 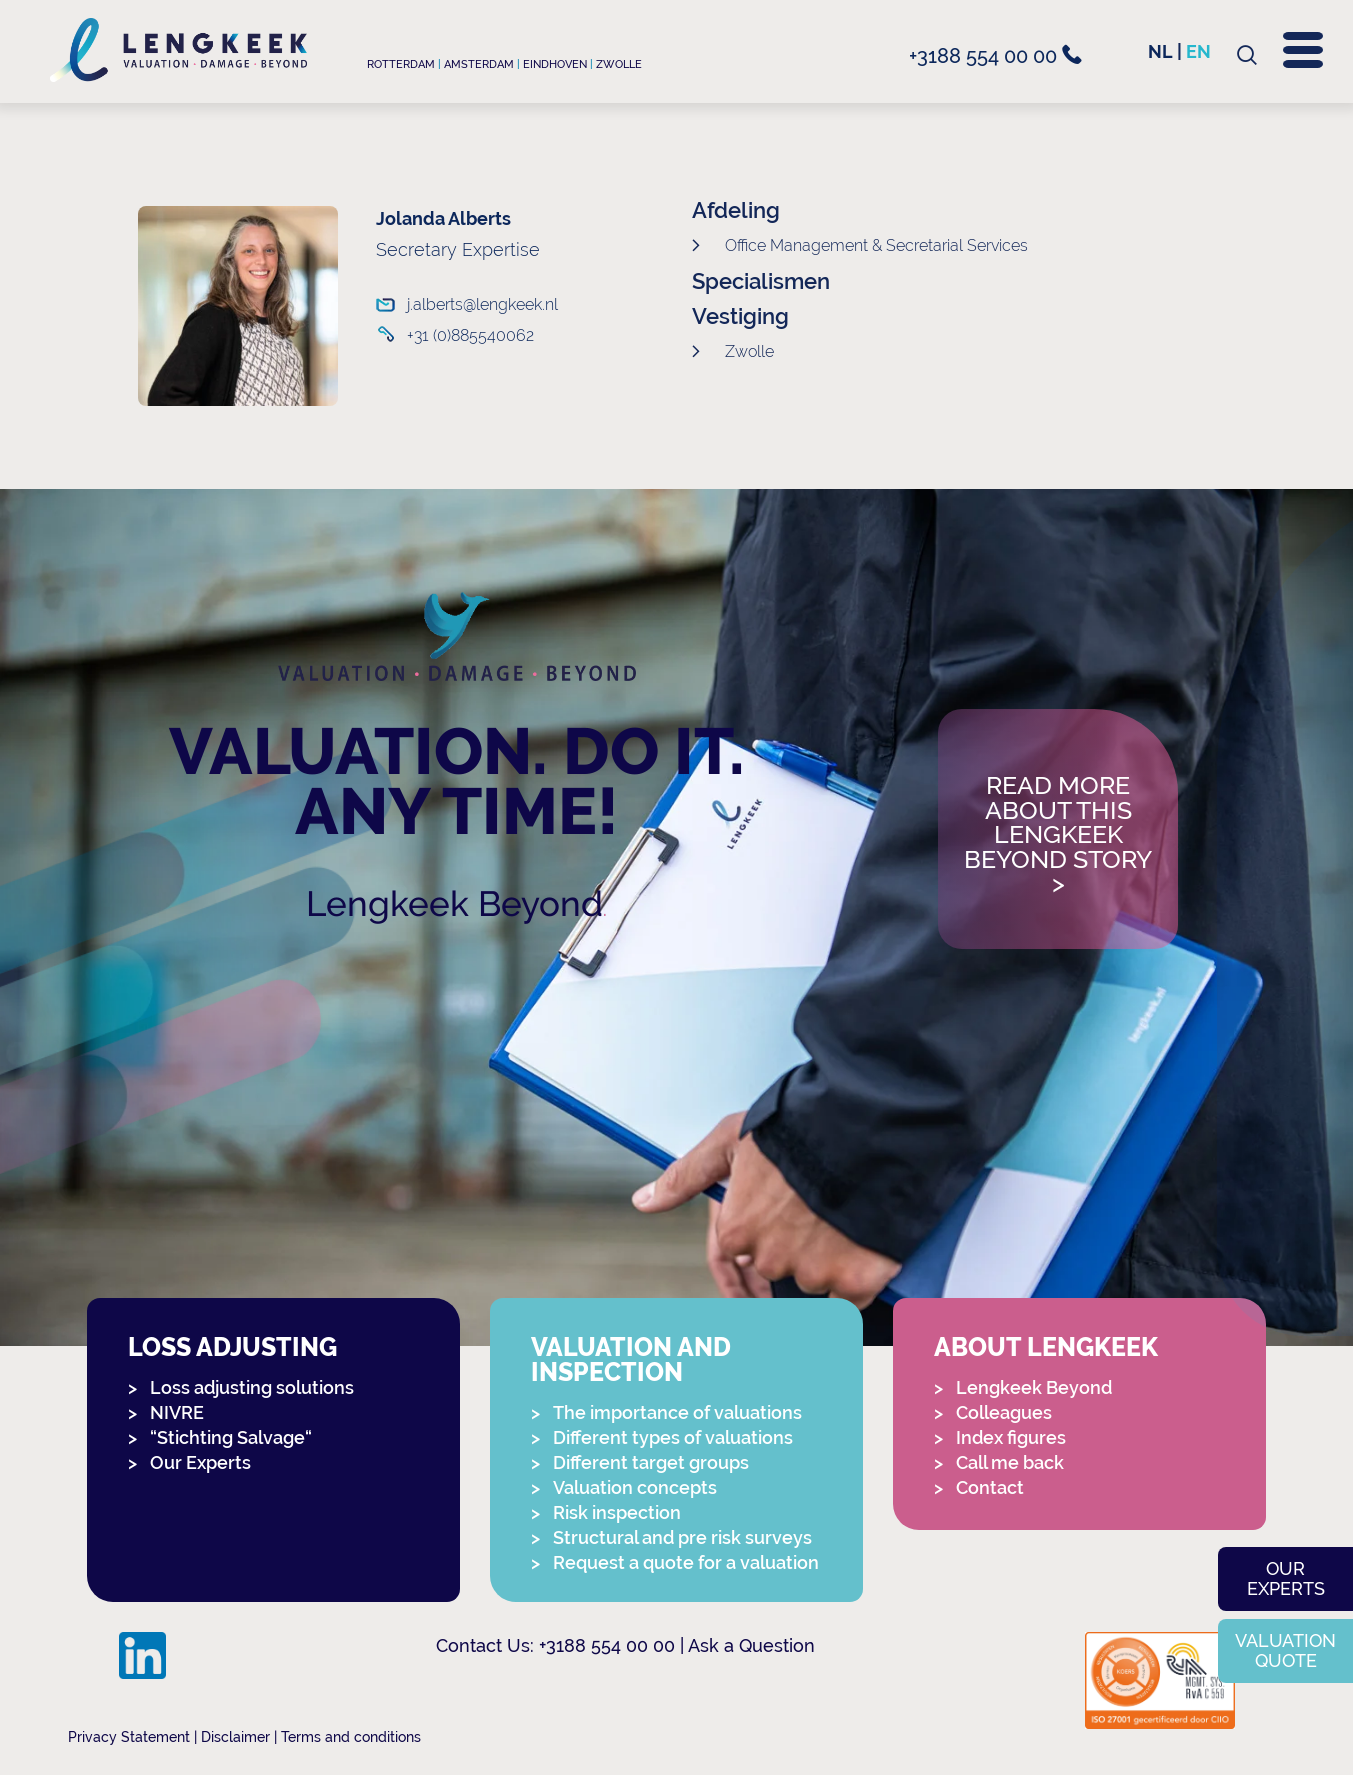 I want to click on Valuation concepts, so click(x=635, y=1487).